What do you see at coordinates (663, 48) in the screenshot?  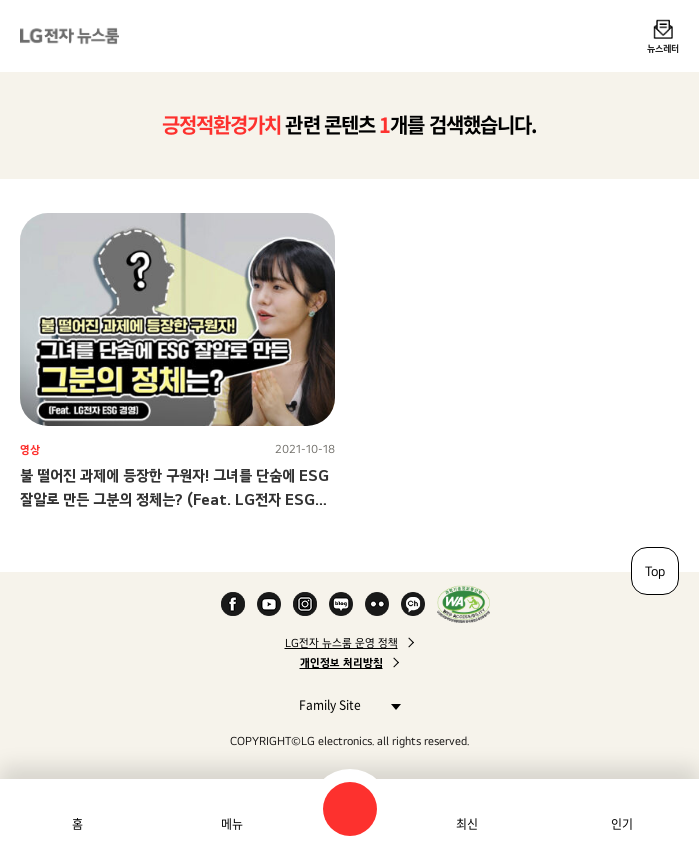 I see `뉴스레터` at bounding box center [663, 48].